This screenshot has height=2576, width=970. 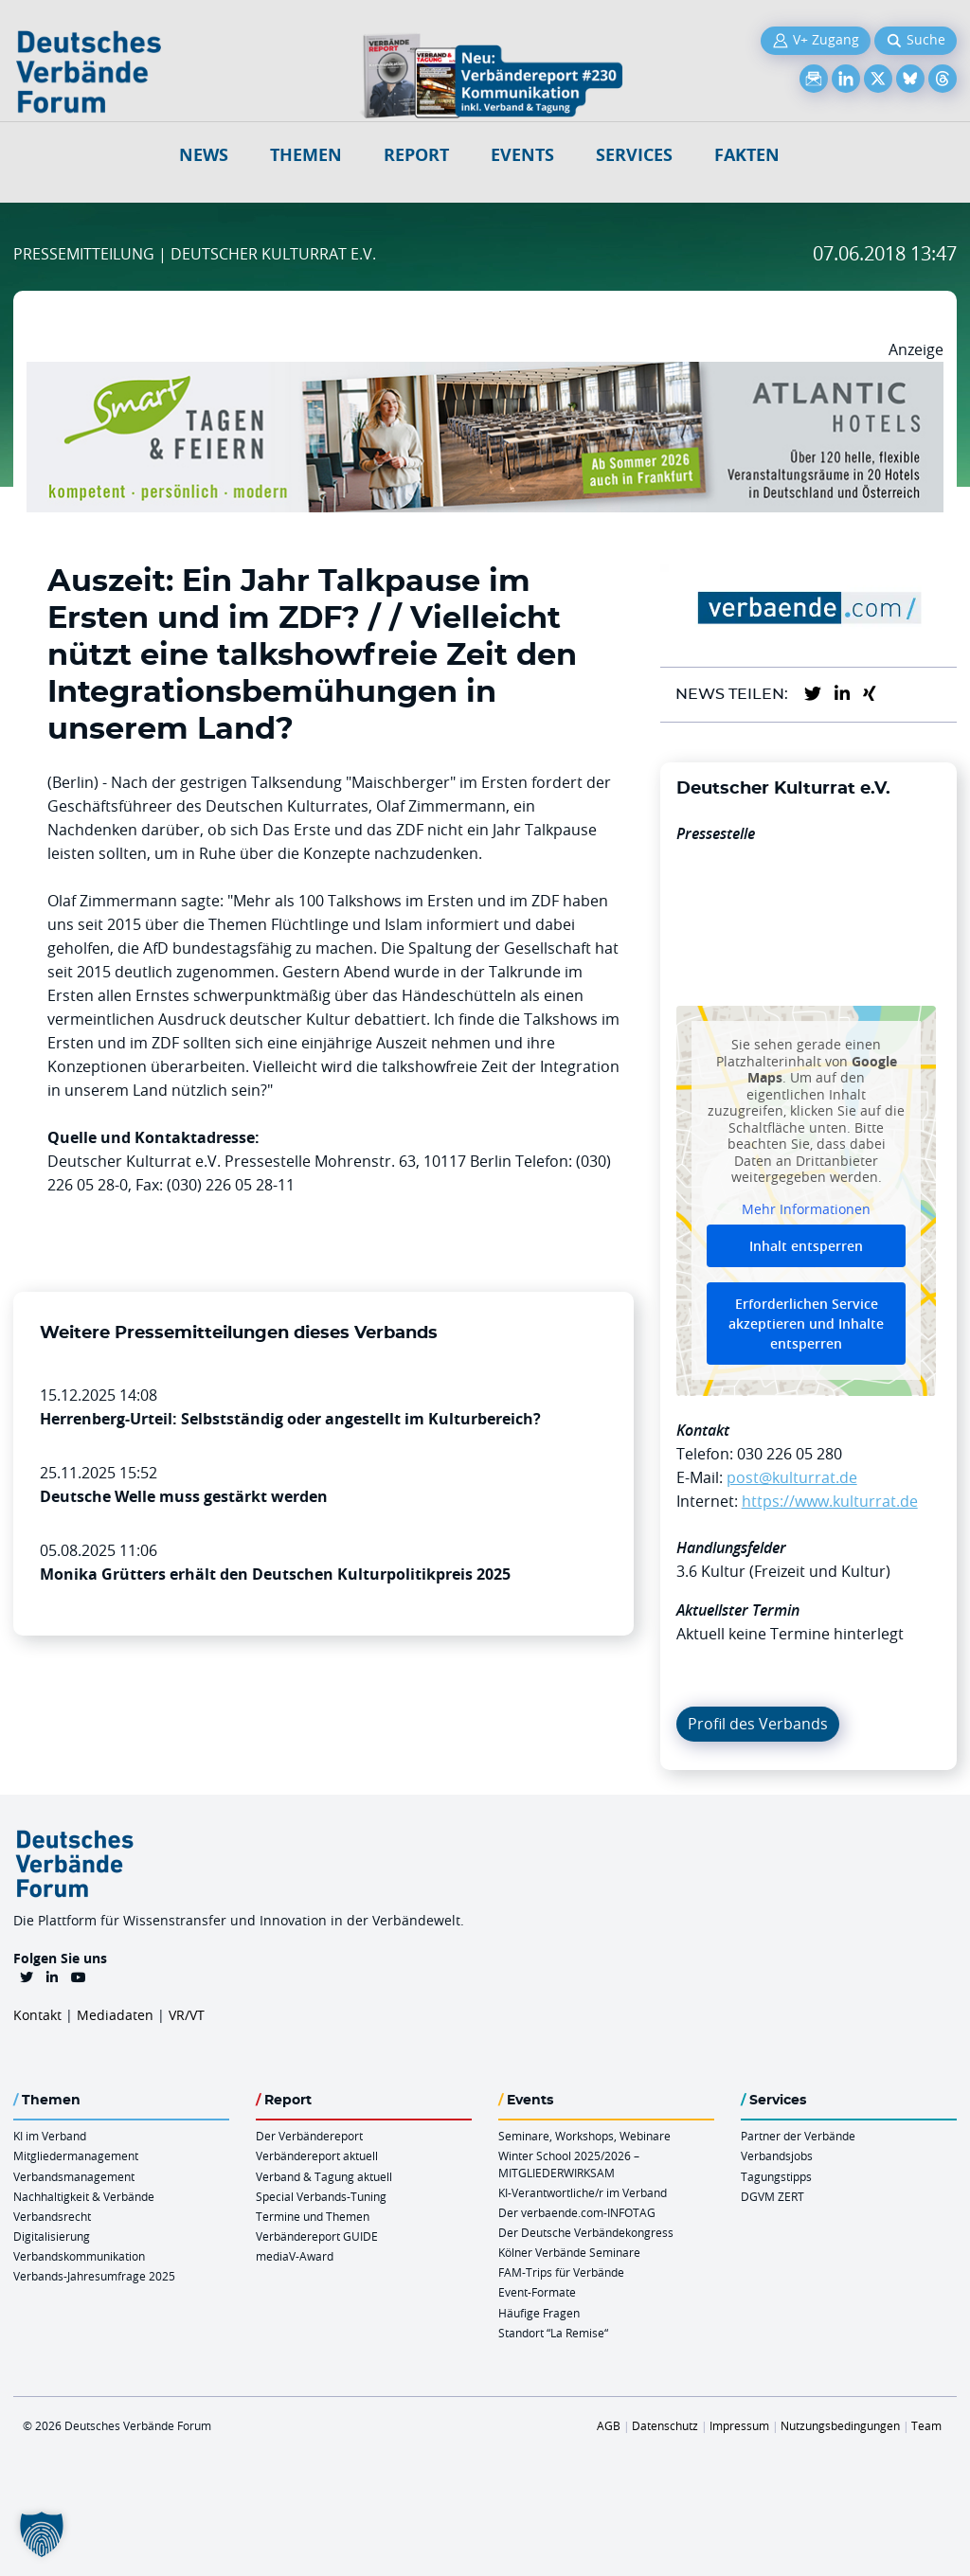 I want to click on post@kulturrat.de, so click(x=792, y=1477).